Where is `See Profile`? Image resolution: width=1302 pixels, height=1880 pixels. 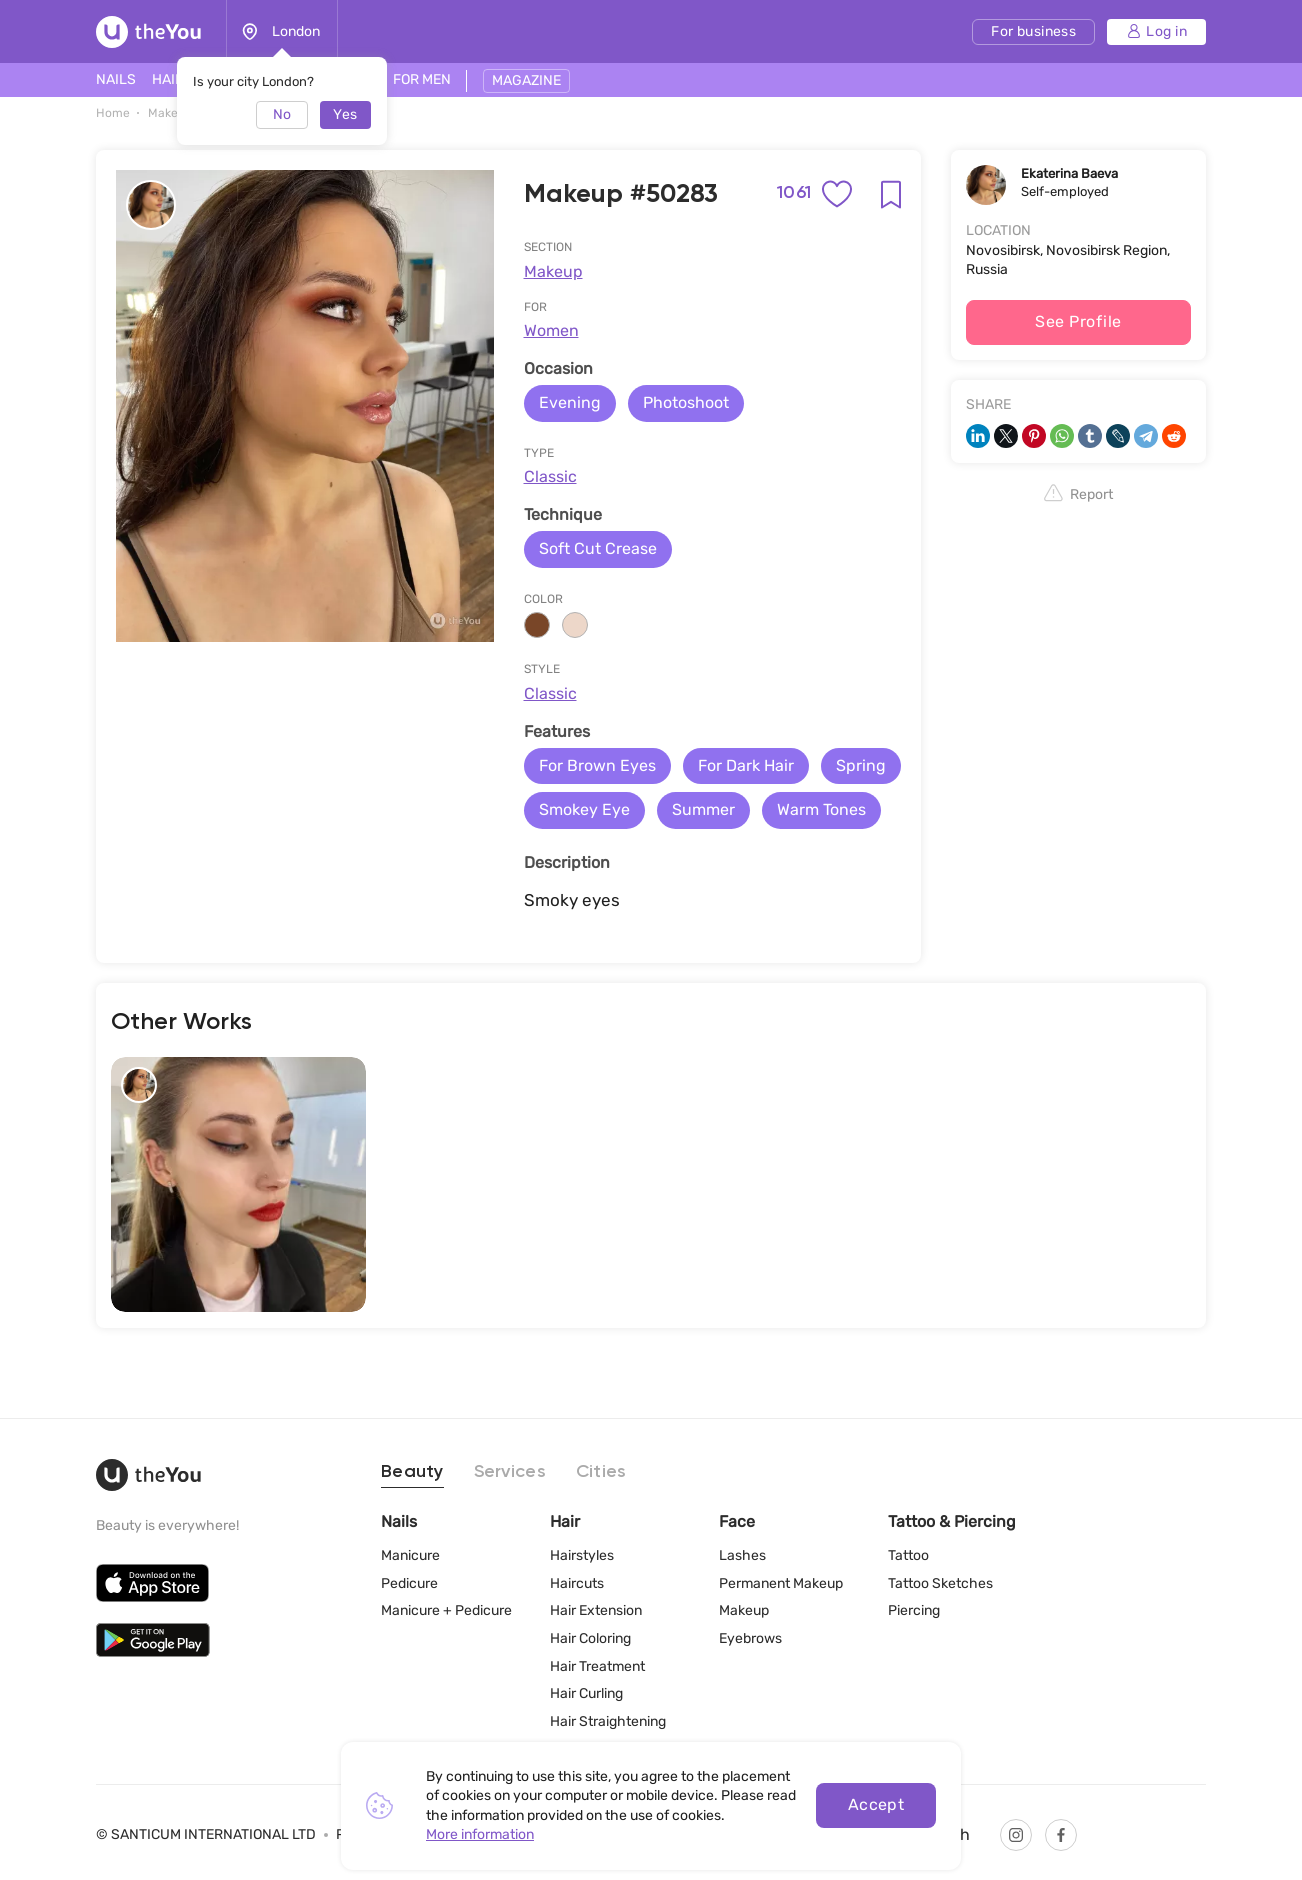 See Profile is located at coordinates (1078, 321).